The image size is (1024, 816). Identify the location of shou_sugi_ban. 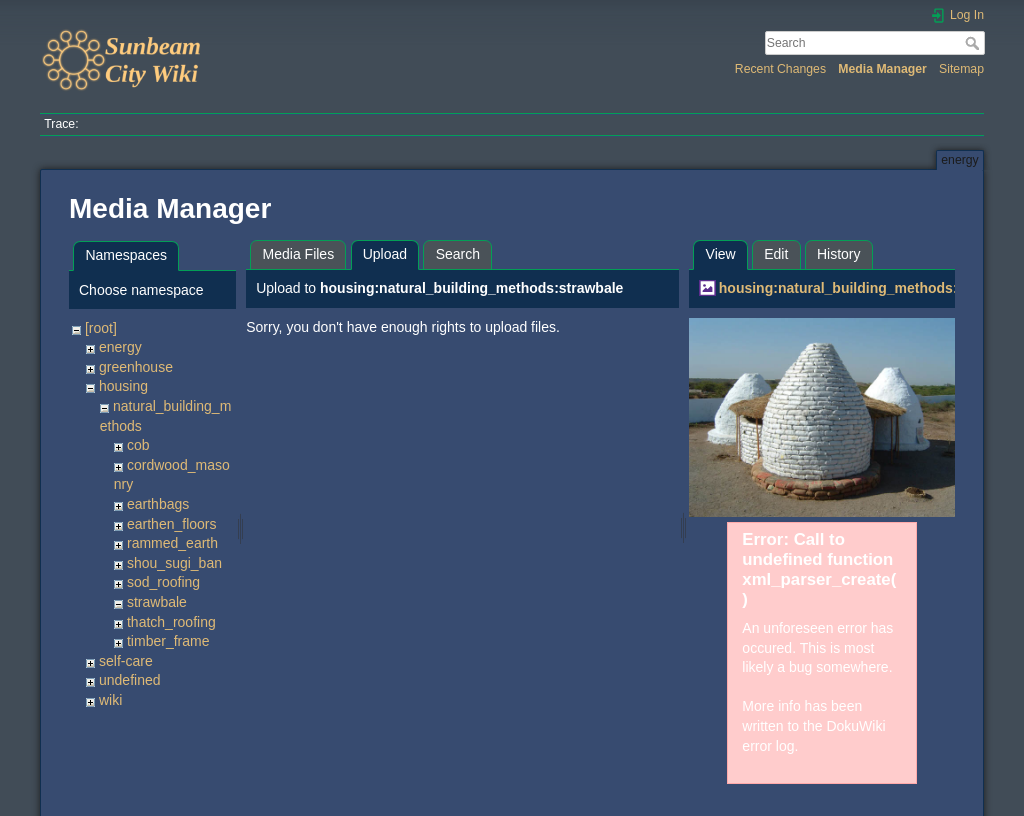
(174, 563).